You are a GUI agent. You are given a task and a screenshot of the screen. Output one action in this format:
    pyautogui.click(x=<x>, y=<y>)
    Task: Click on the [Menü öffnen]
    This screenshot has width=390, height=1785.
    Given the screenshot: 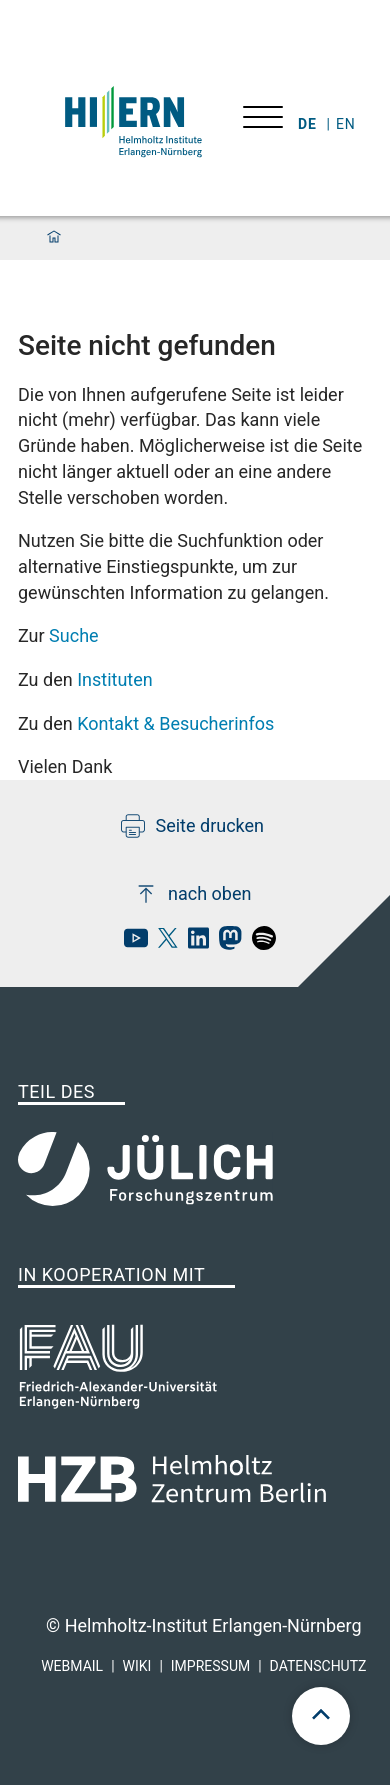 What is the action you would take?
    pyautogui.click(x=263, y=119)
    